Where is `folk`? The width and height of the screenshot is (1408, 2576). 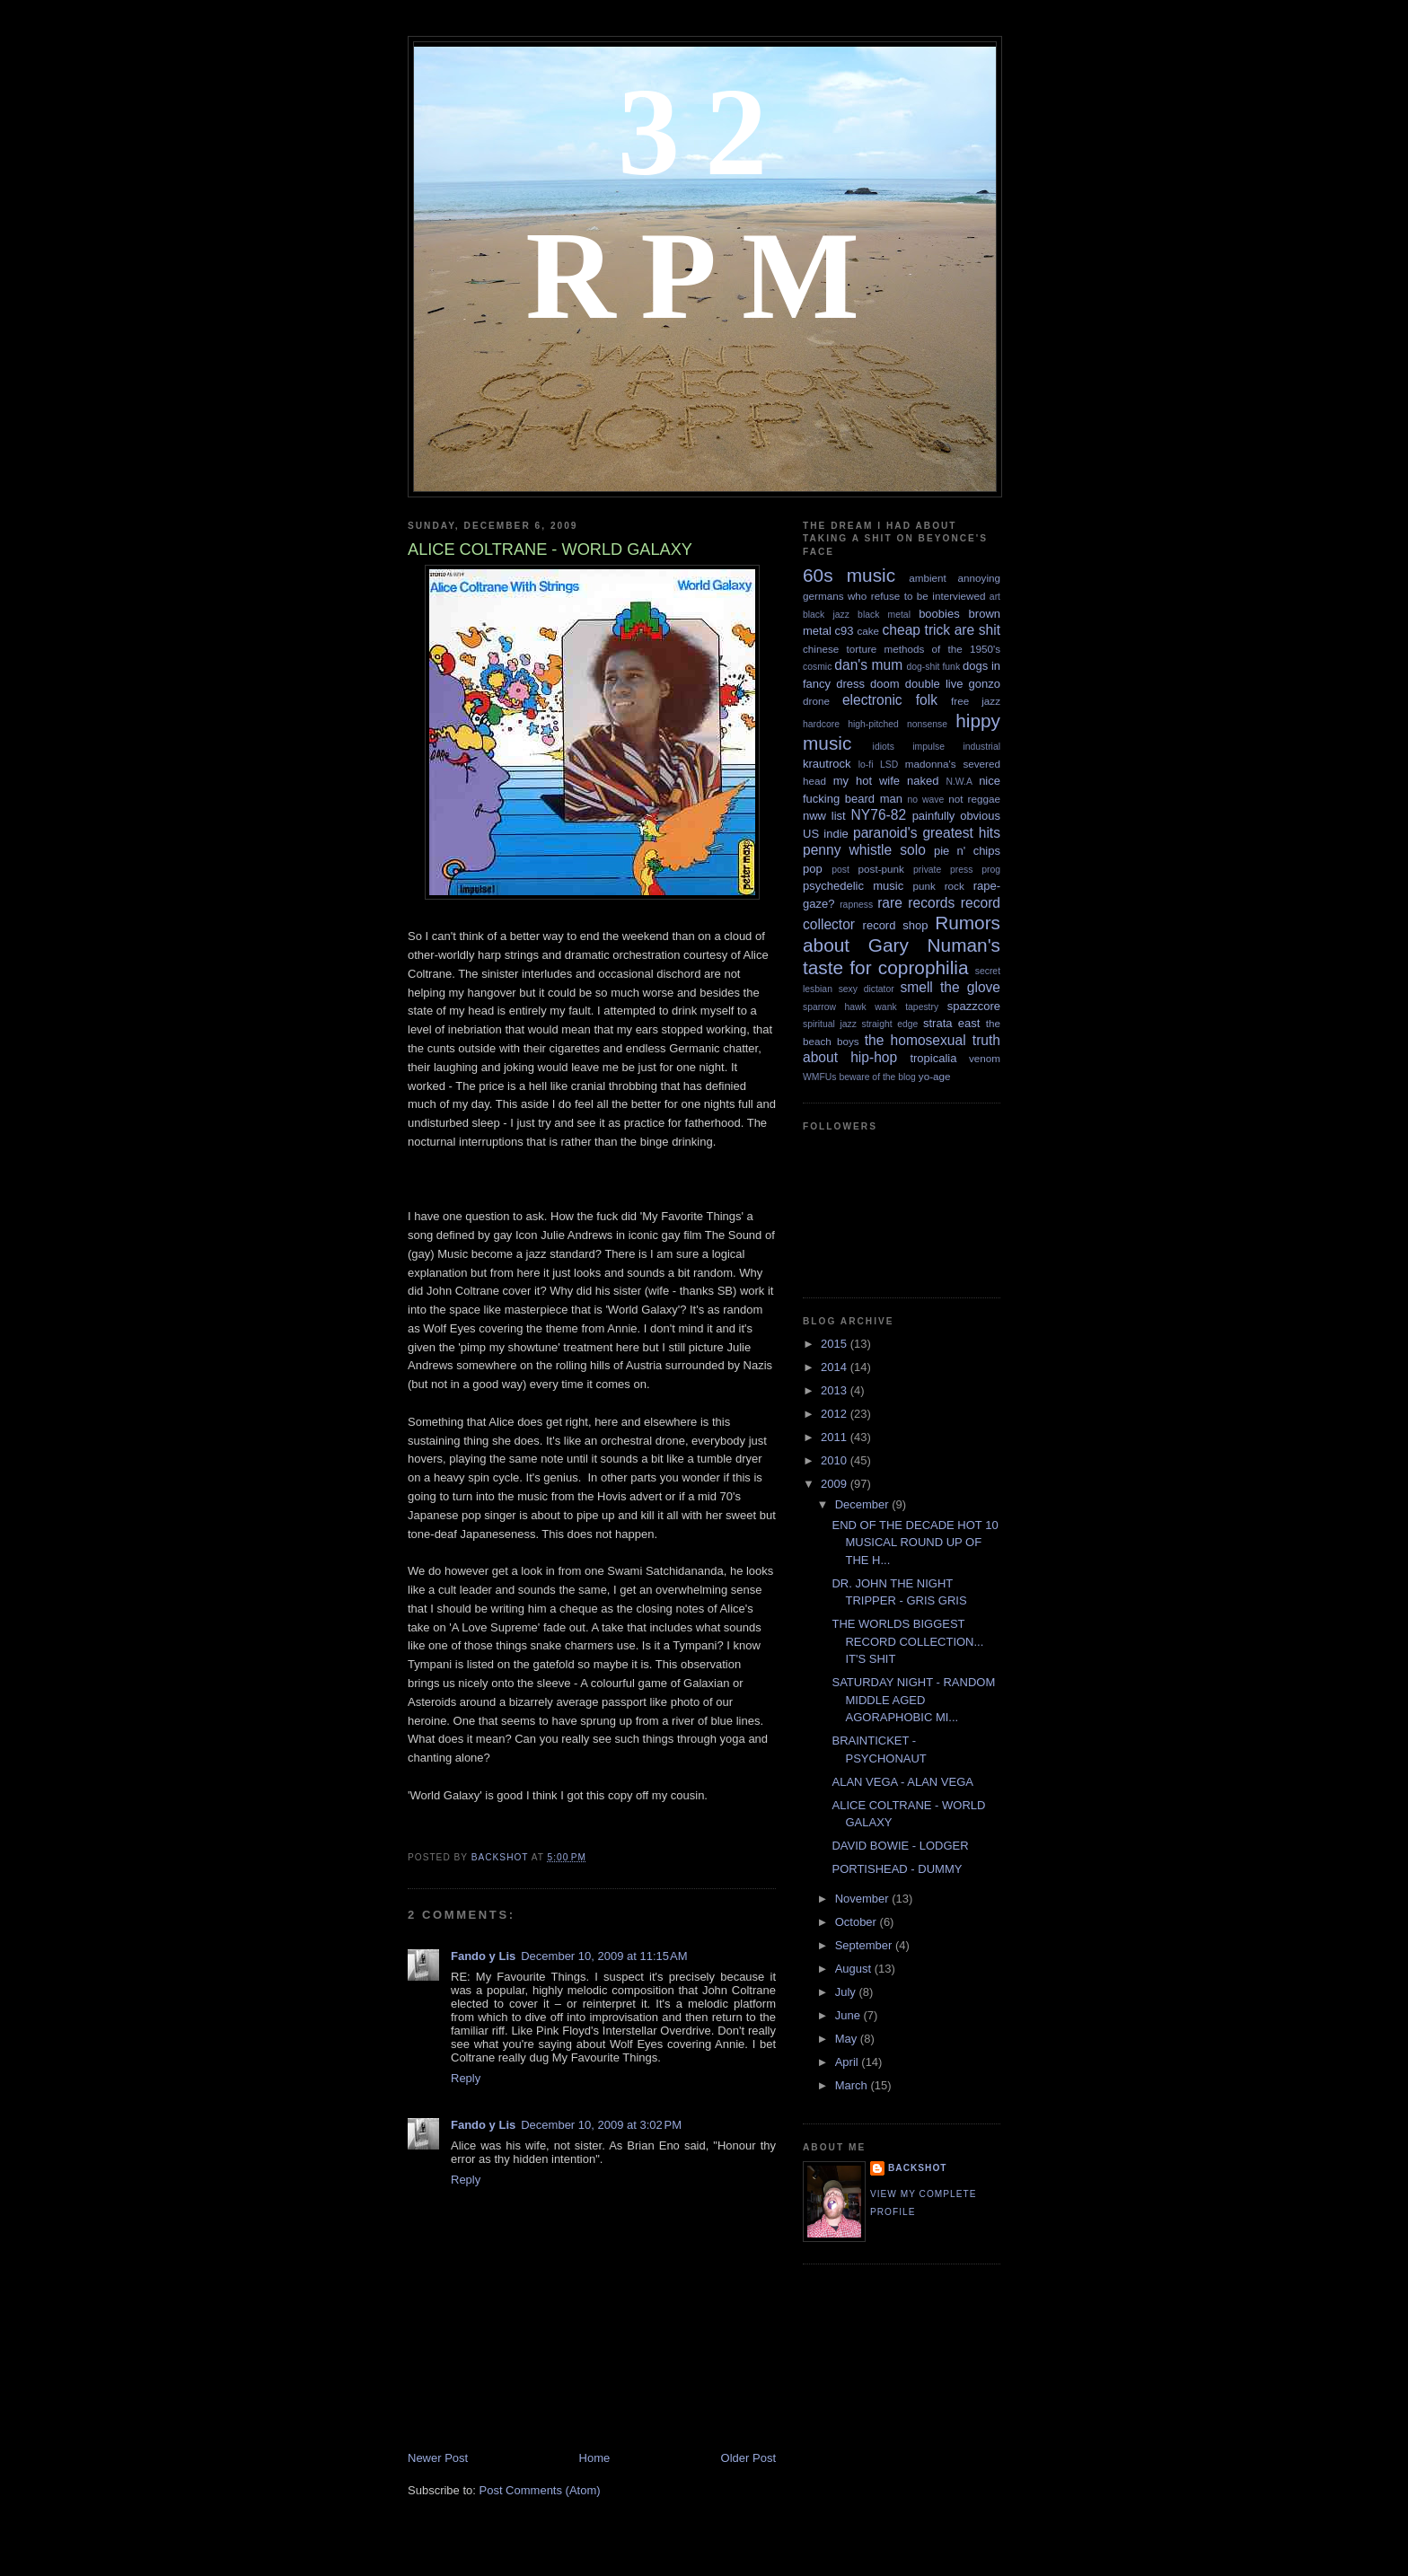 folk is located at coordinates (926, 700).